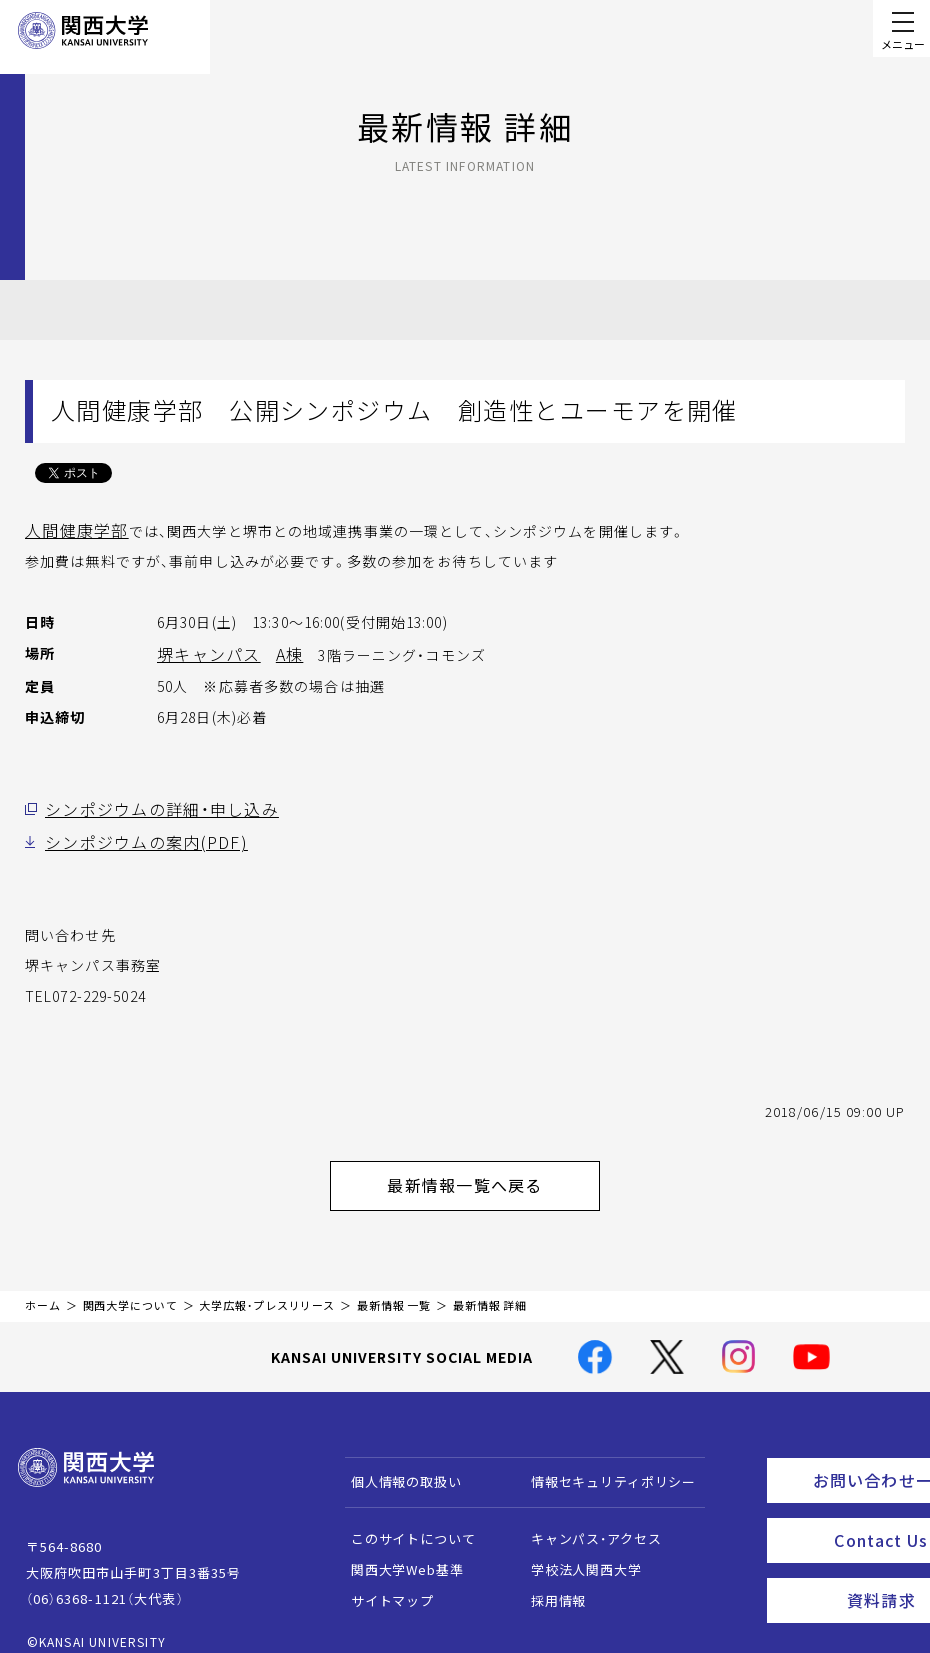 This screenshot has height=1653, width=930. Describe the element at coordinates (202, 651) in the screenshot. I see `堺キャンパス` at that location.